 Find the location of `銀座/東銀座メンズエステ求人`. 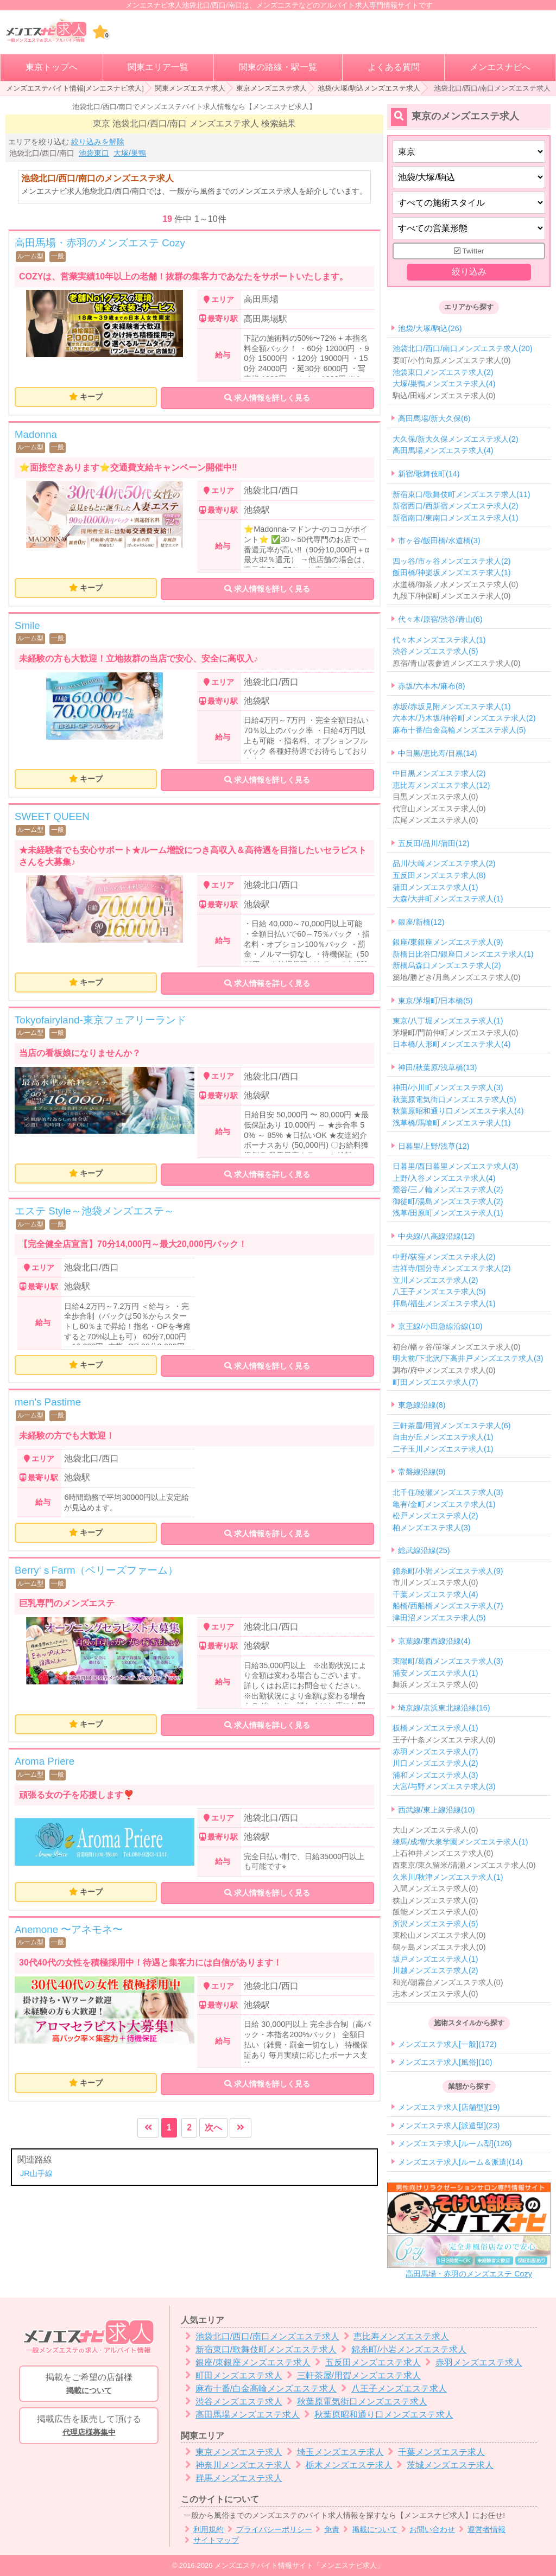

銀座/東銀座メンズエステ求人 is located at coordinates (246, 2362).